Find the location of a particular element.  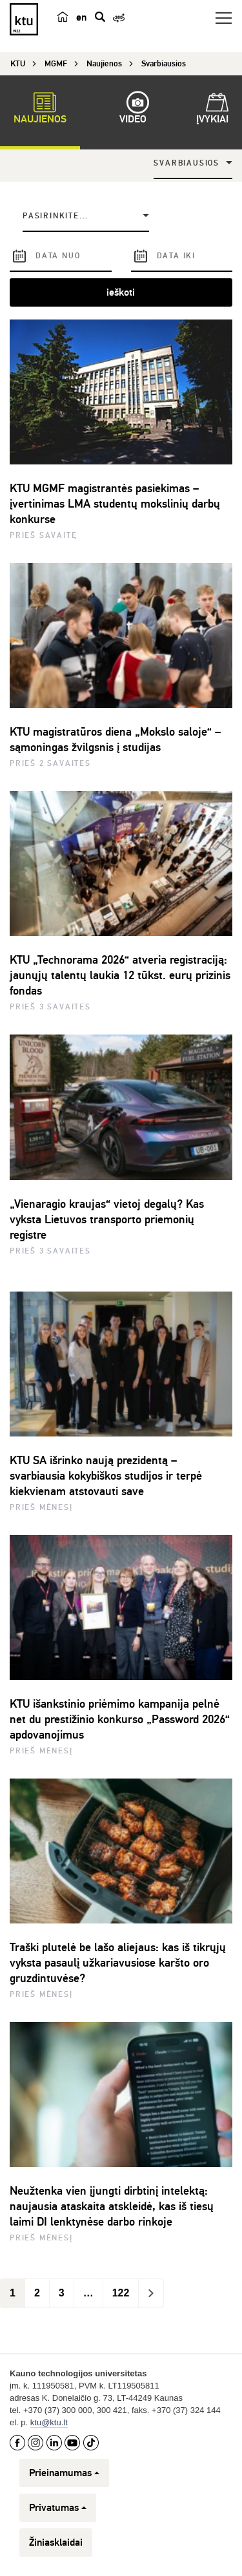

122 is located at coordinates (121, 2292).